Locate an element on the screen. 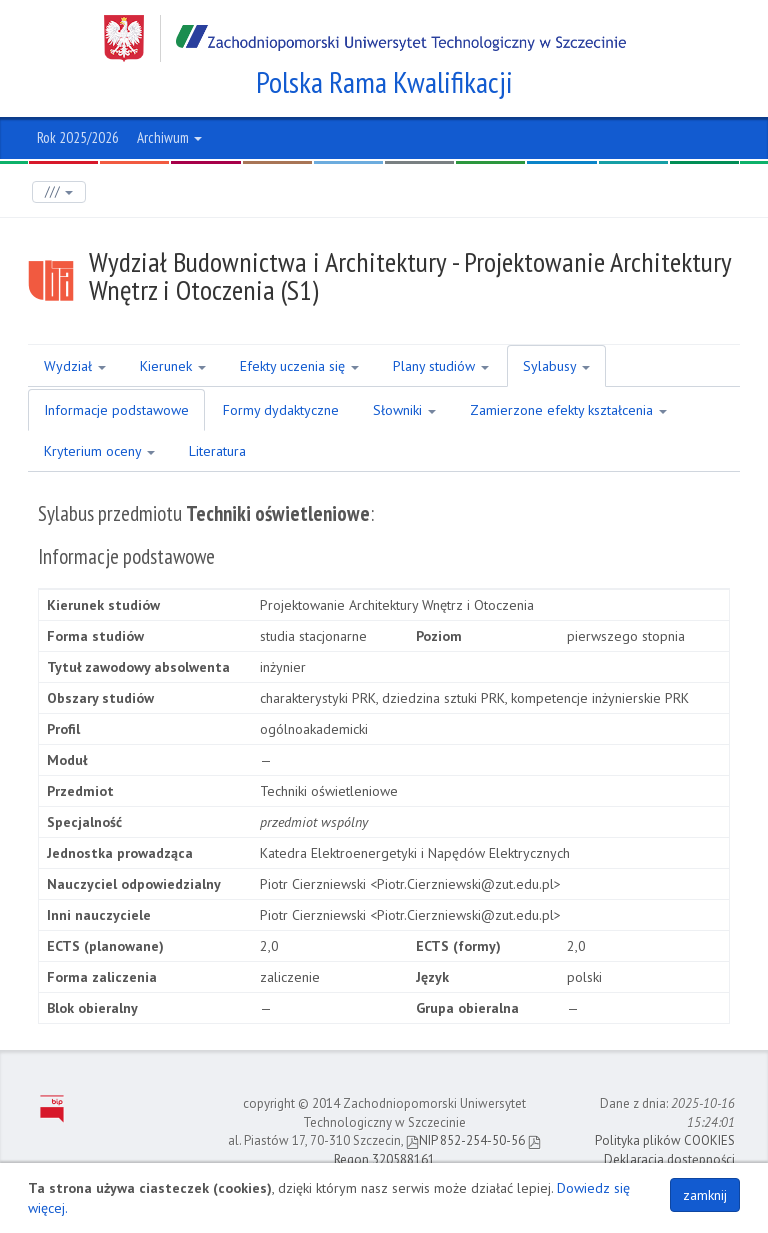 This screenshot has width=768, height=1233. Plany studiów is located at coordinates (441, 366).